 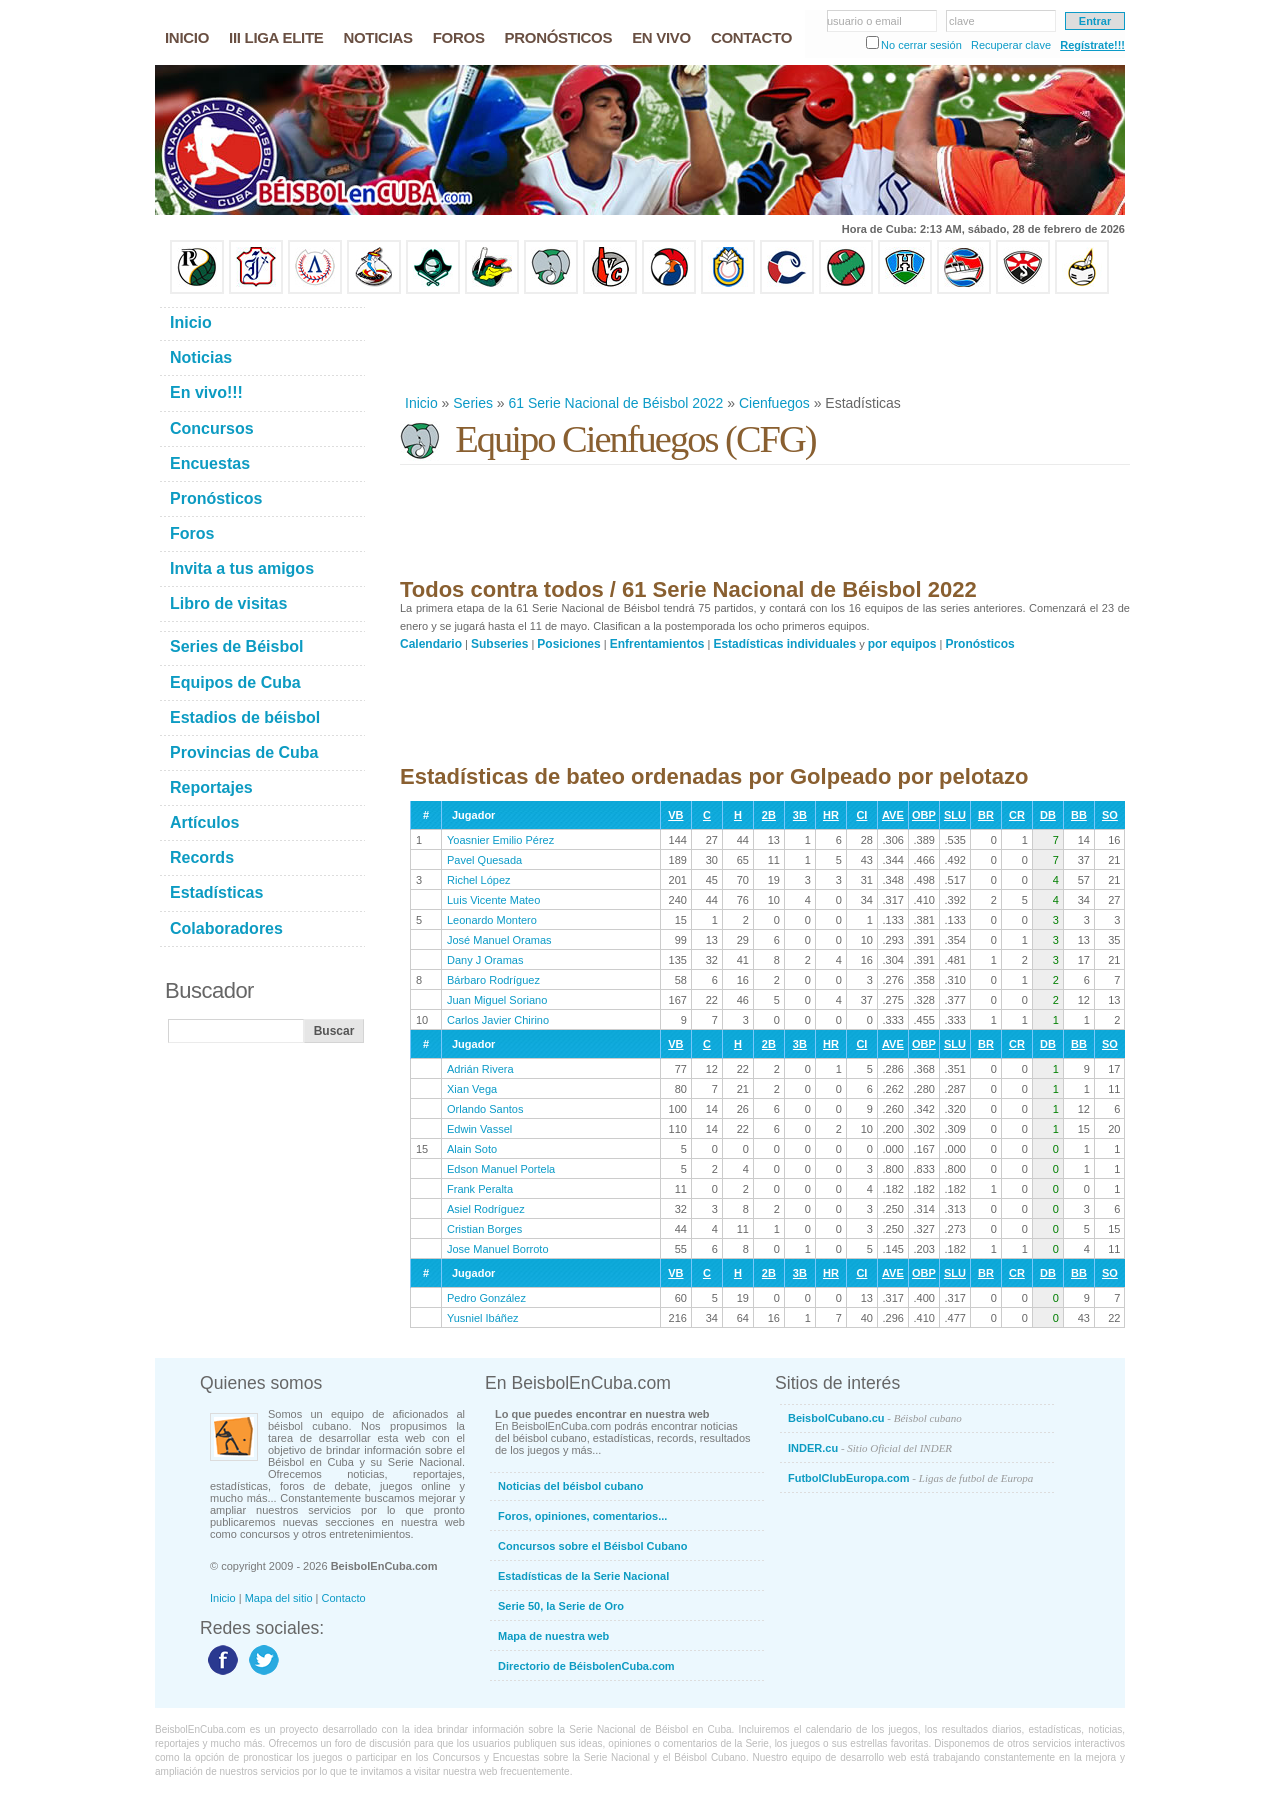 What do you see at coordinates (570, 1486) in the screenshot?
I see `Noticias del béisbol cubano` at bounding box center [570, 1486].